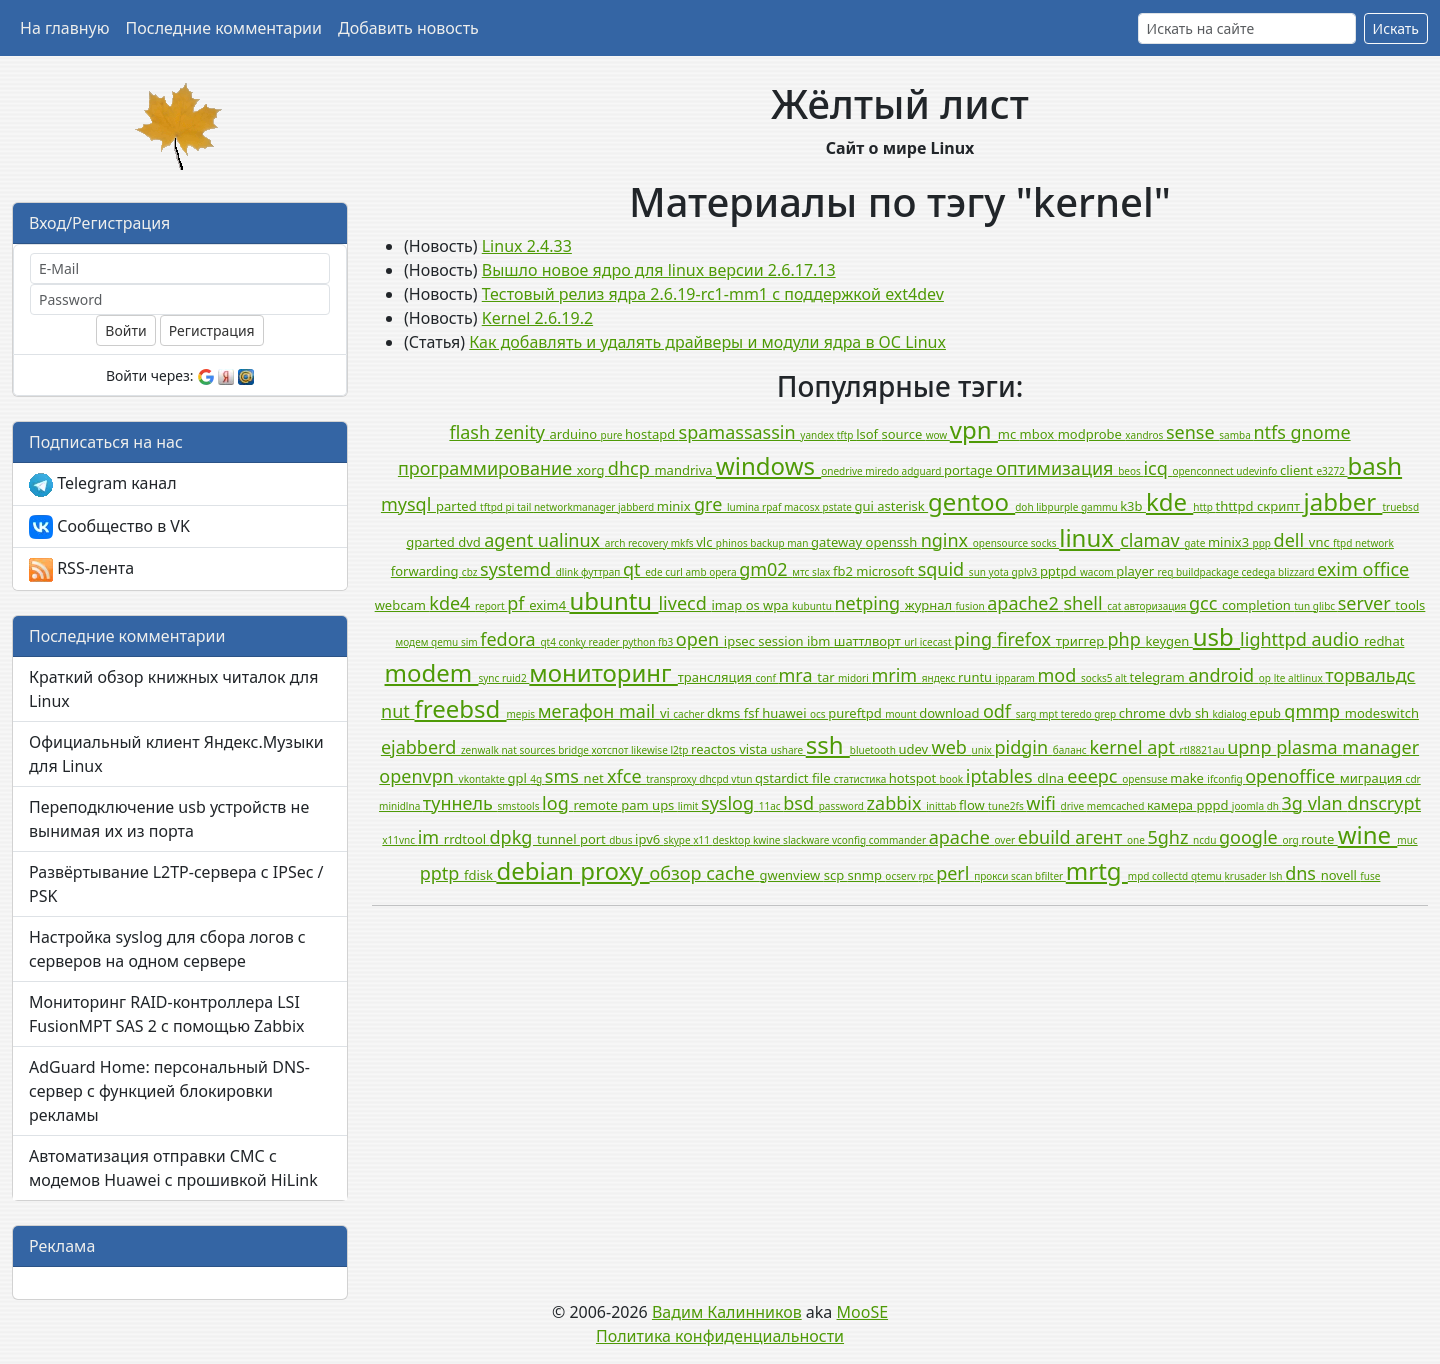 The image size is (1440, 1364). Describe the element at coordinates (828, 744) in the screenshot. I see `ssh` at that location.